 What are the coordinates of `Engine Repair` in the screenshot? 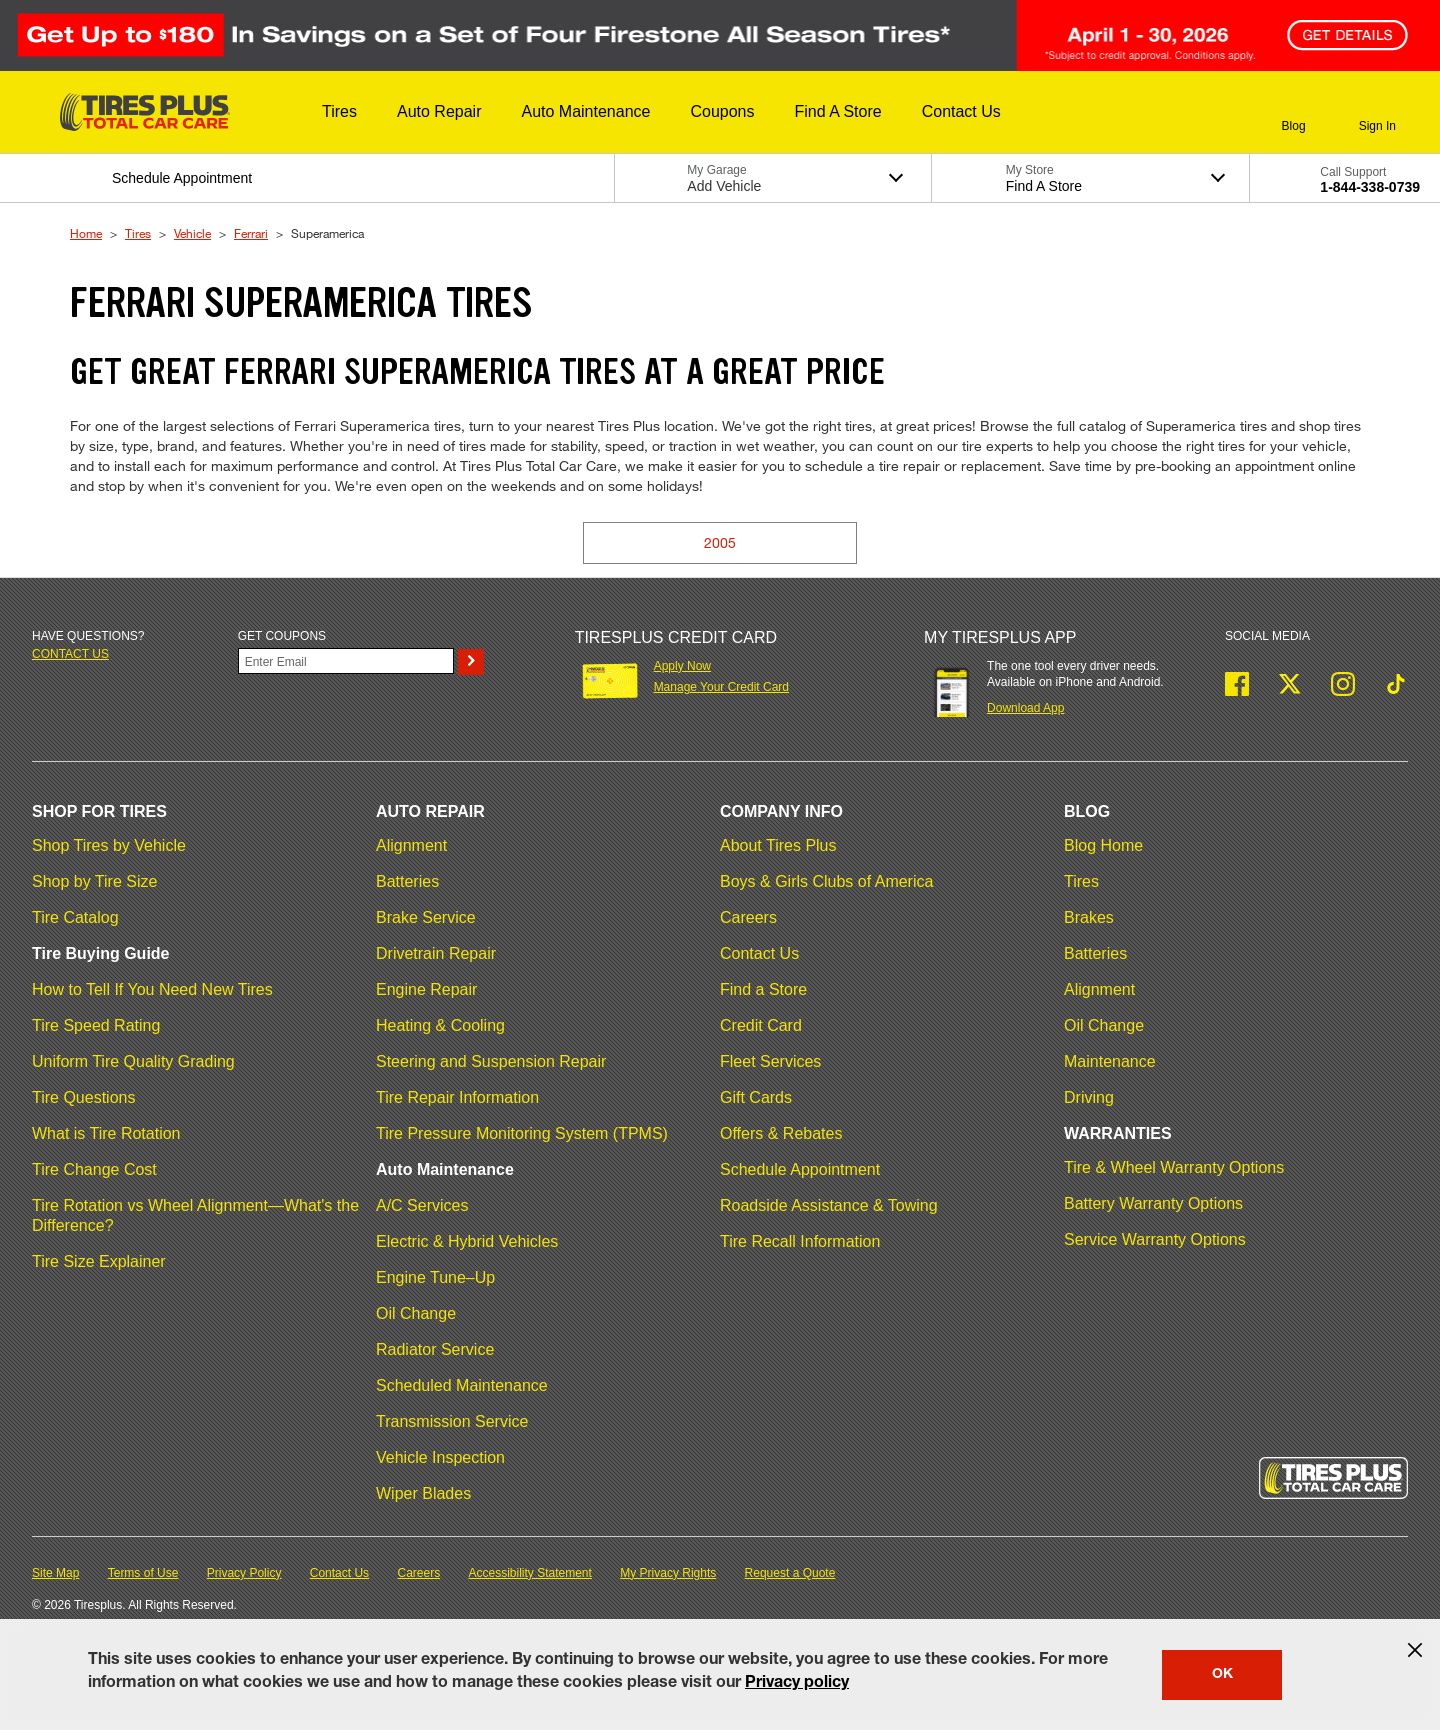 It's located at (426, 989).